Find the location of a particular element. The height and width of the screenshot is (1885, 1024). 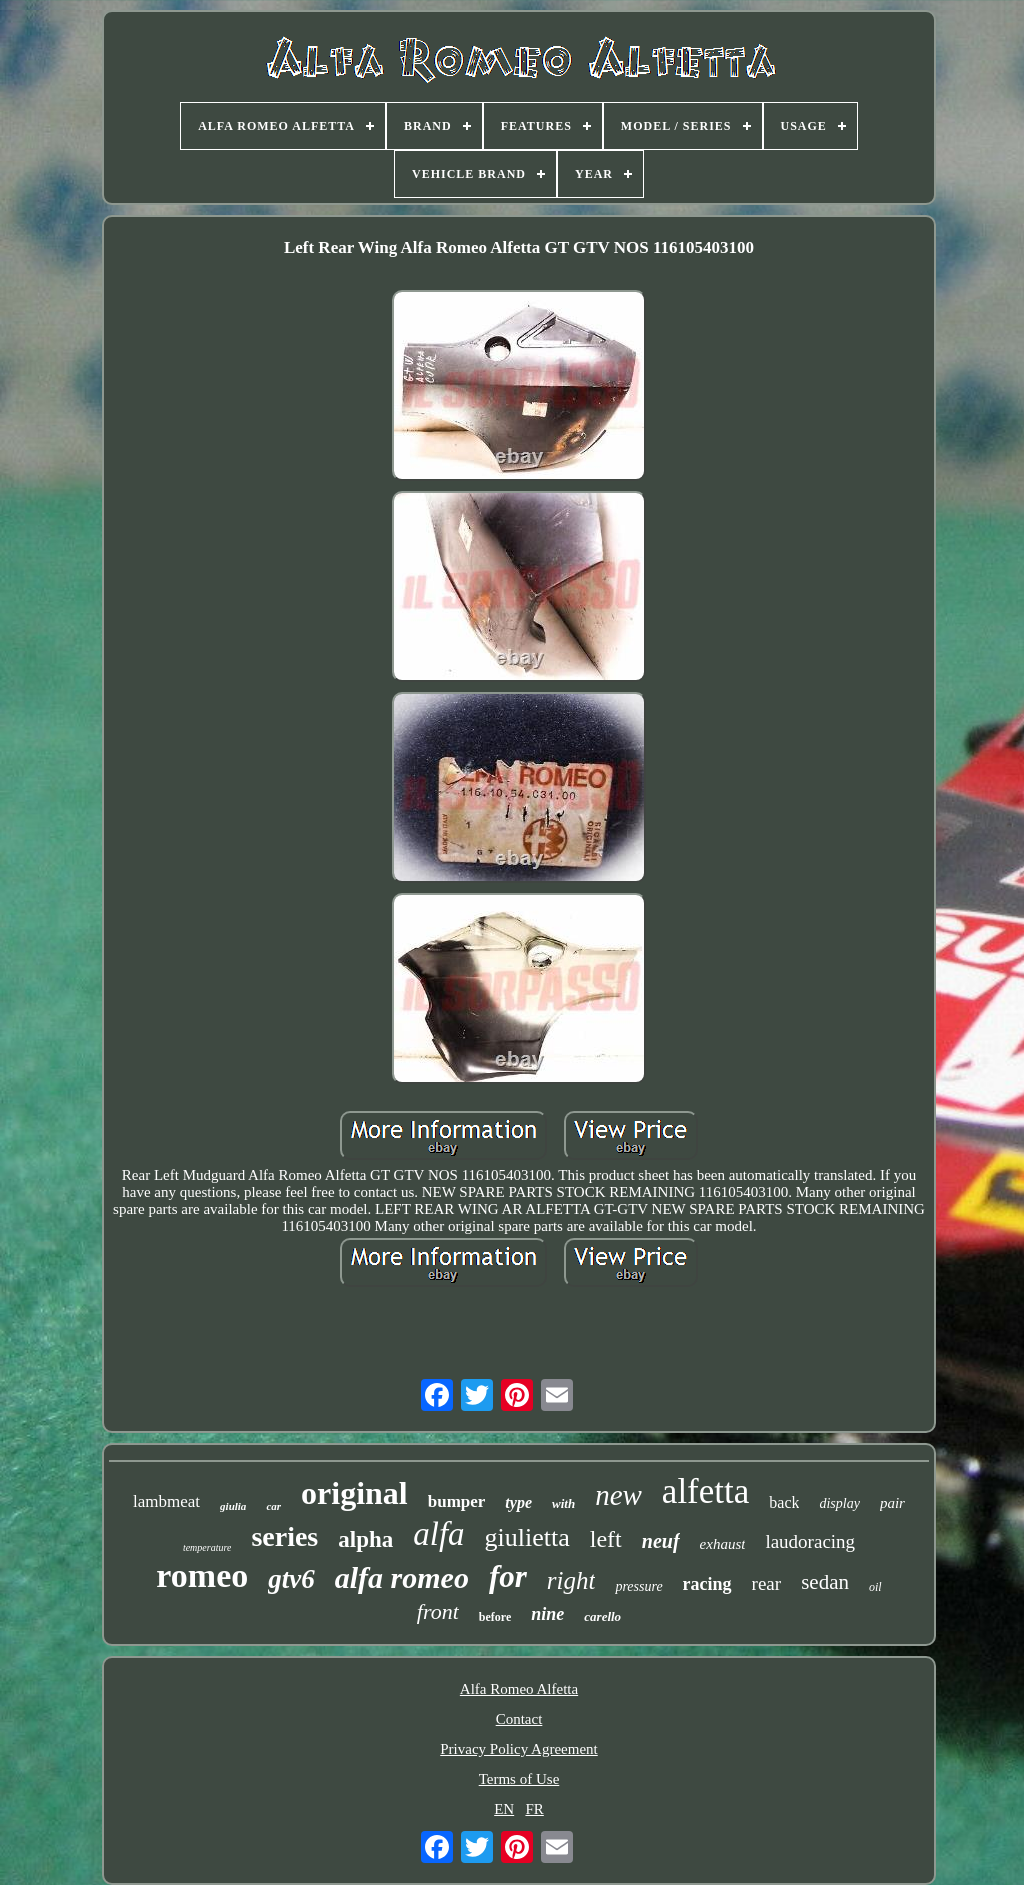

neuf is located at coordinates (661, 1541).